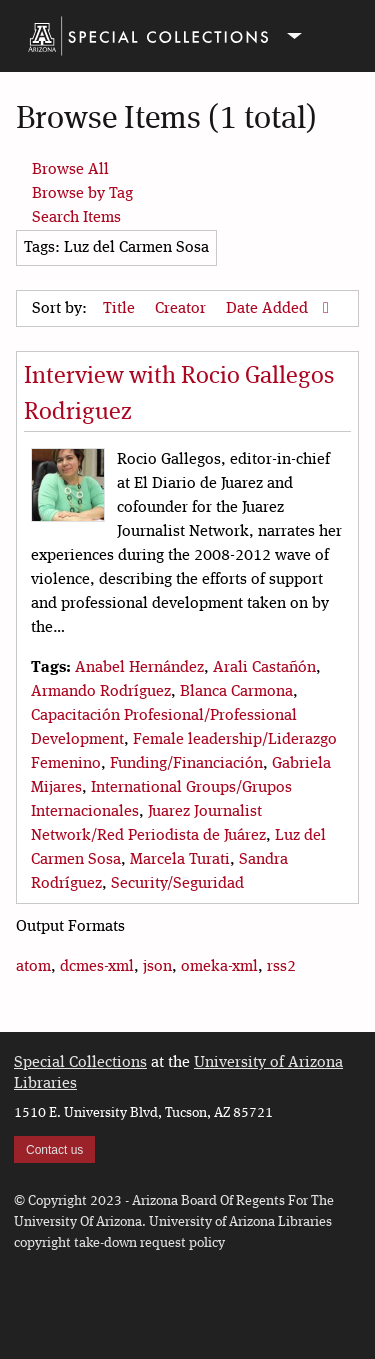 The width and height of the screenshot is (375, 1359). I want to click on json, so click(157, 967).